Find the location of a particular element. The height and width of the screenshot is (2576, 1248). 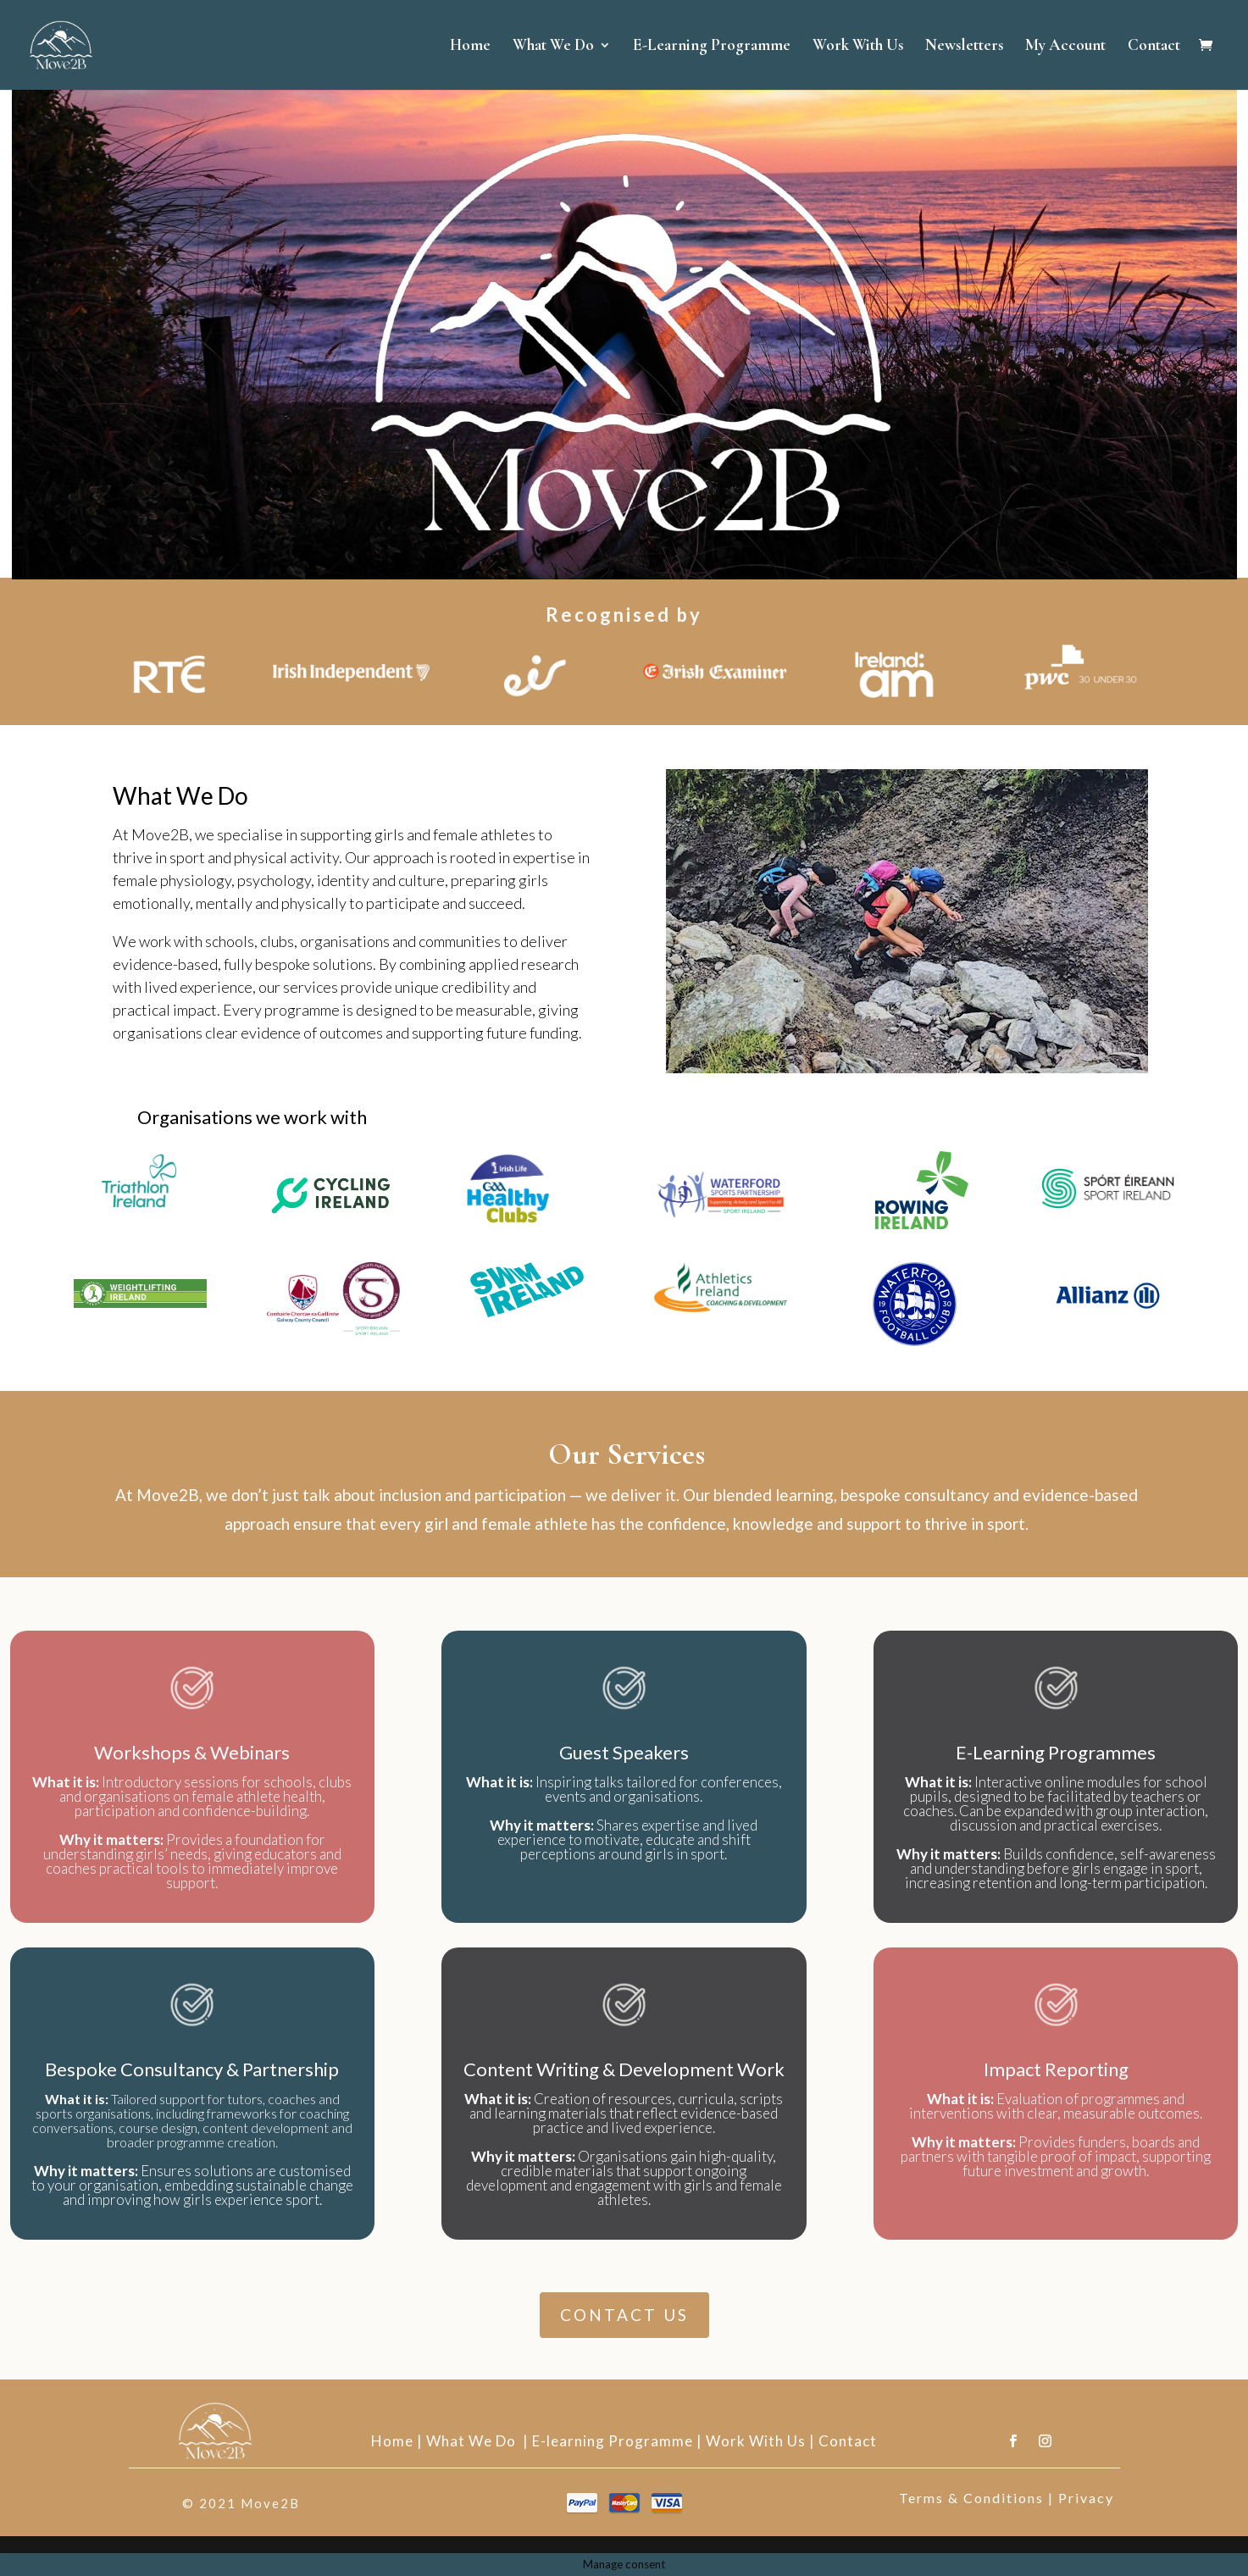

Privacy is located at coordinates (1086, 2498).